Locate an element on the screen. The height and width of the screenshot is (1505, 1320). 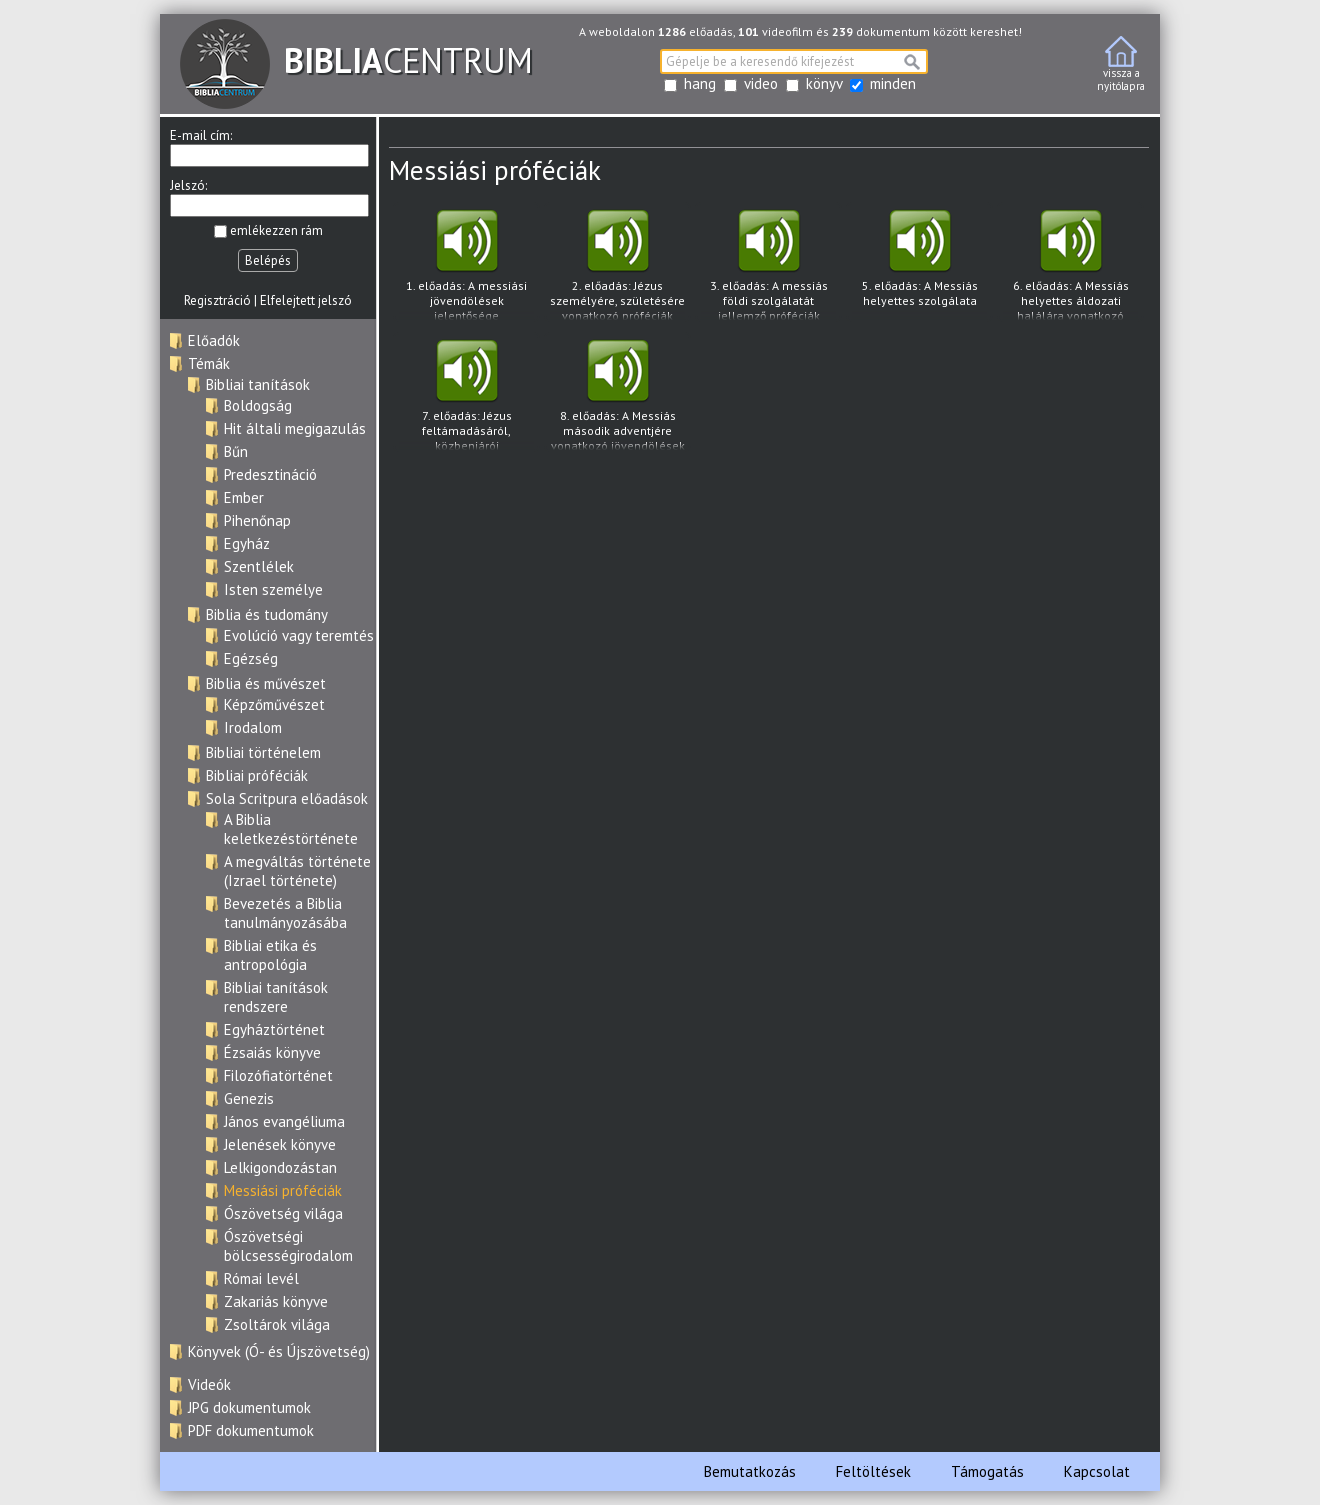
Biblia és tudomány is located at coordinates (267, 614).